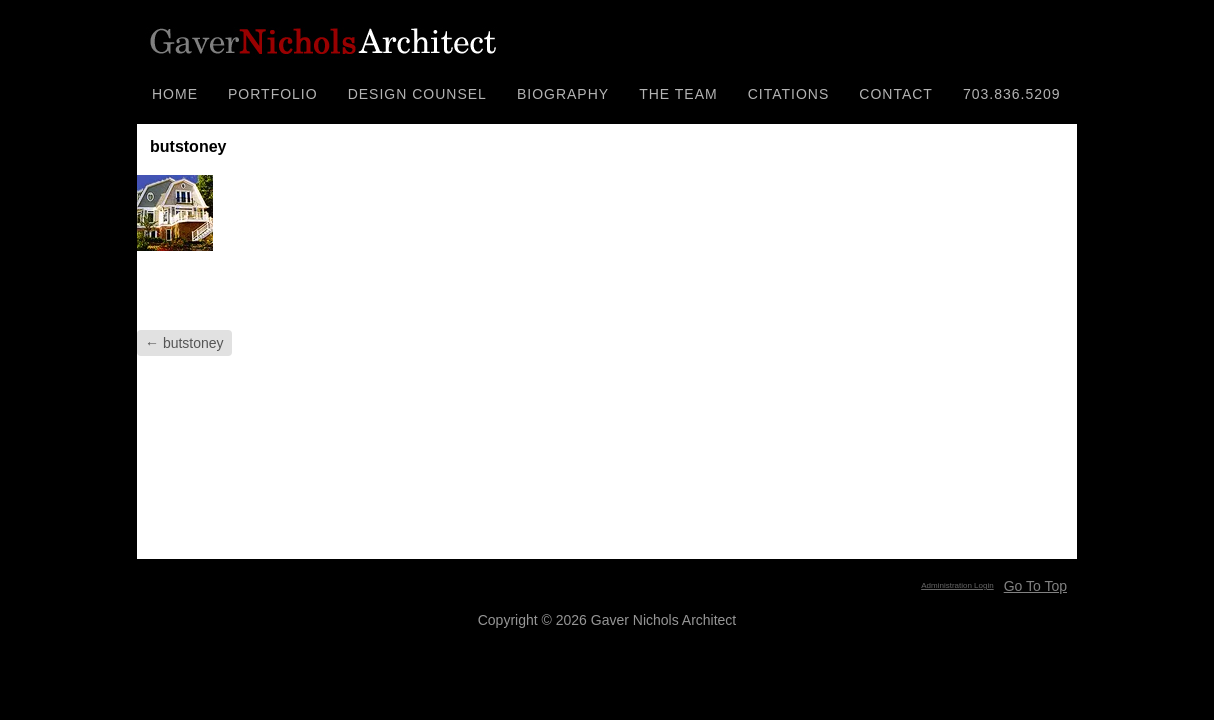  What do you see at coordinates (789, 94) in the screenshot?
I see `CITATIONS` at bounding box center [789, 94].